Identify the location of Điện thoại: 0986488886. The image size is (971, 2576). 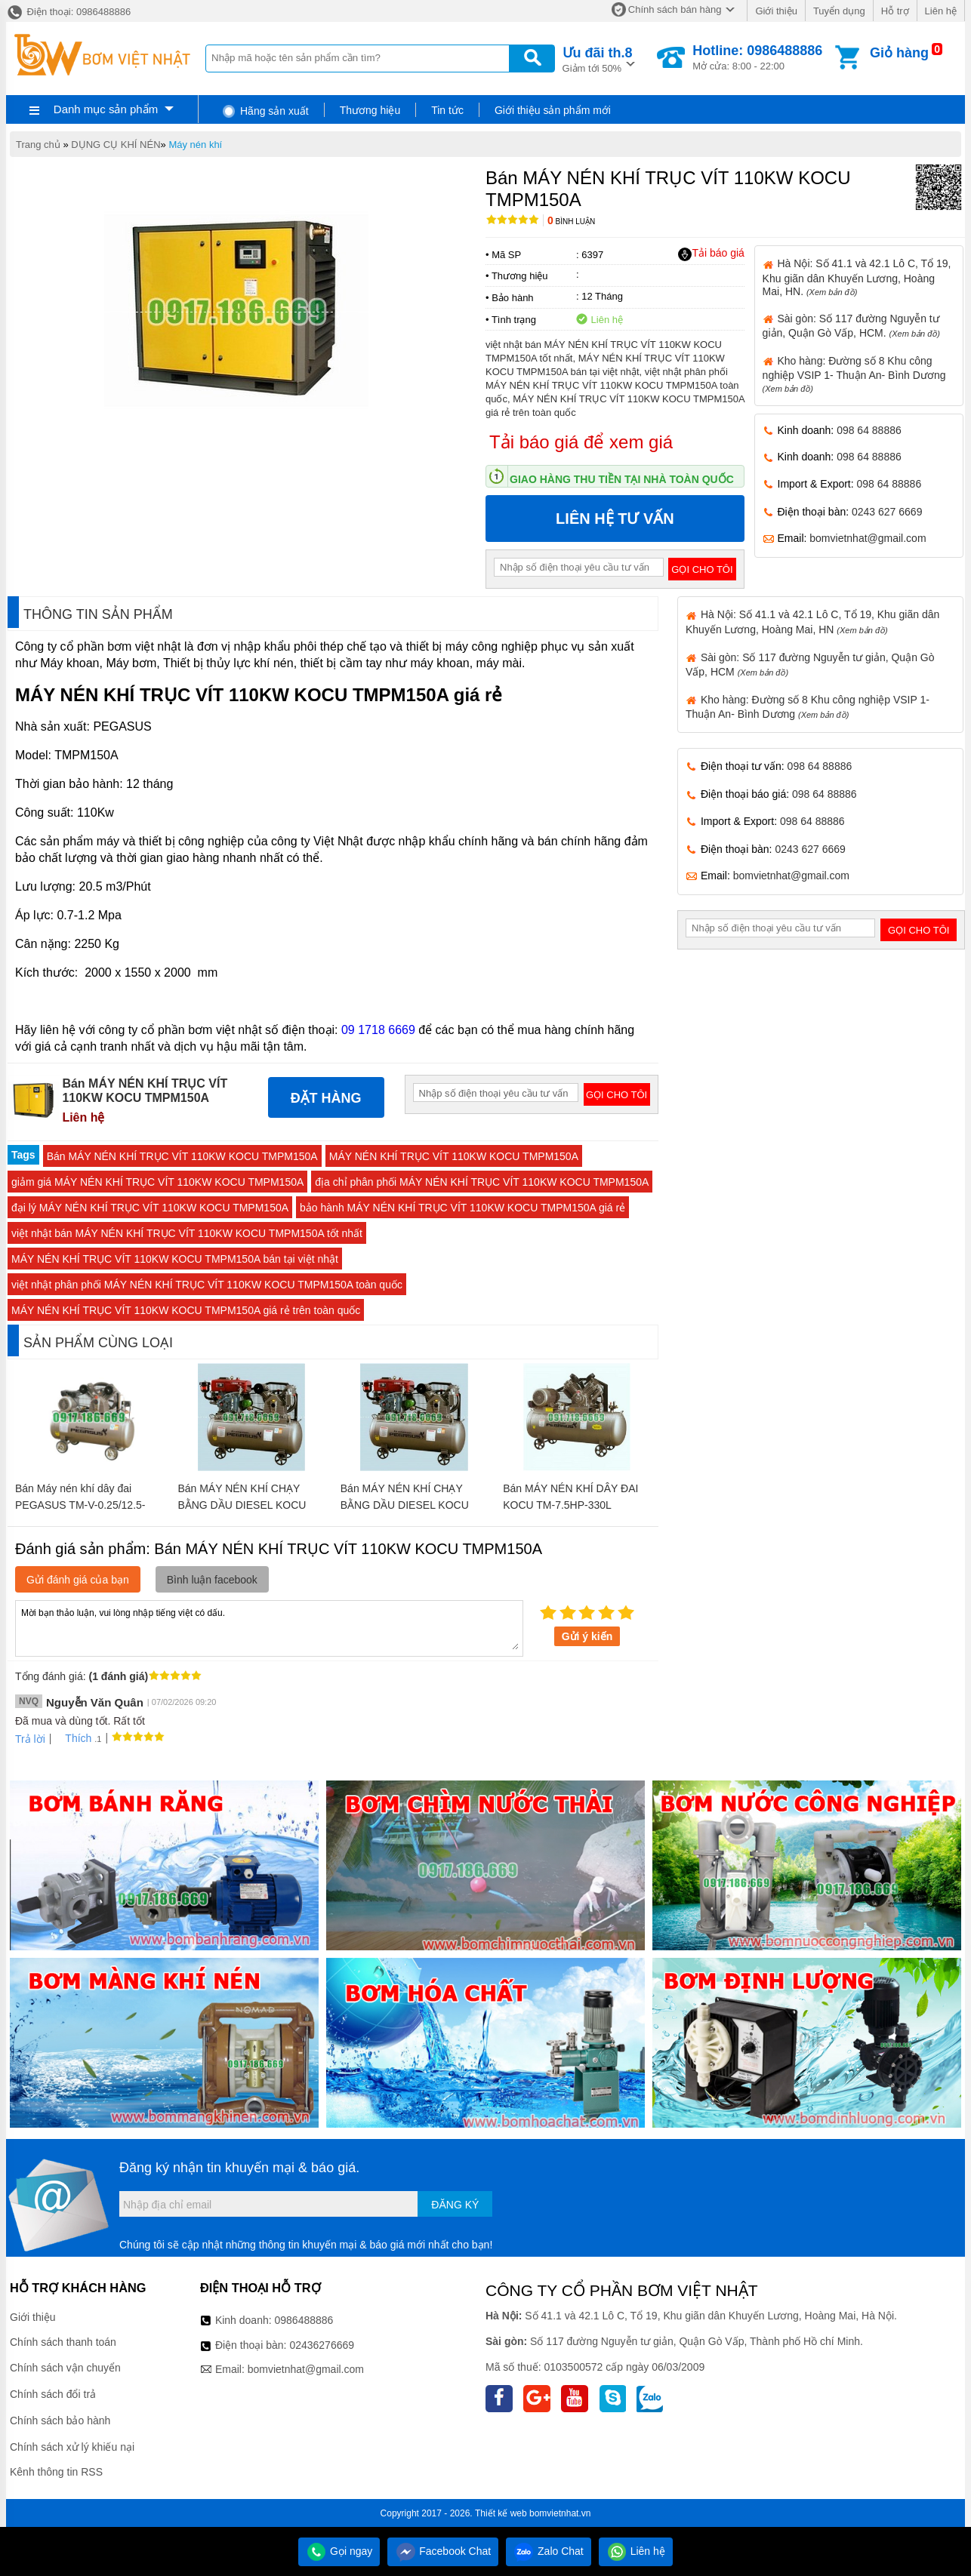
(68, 11).